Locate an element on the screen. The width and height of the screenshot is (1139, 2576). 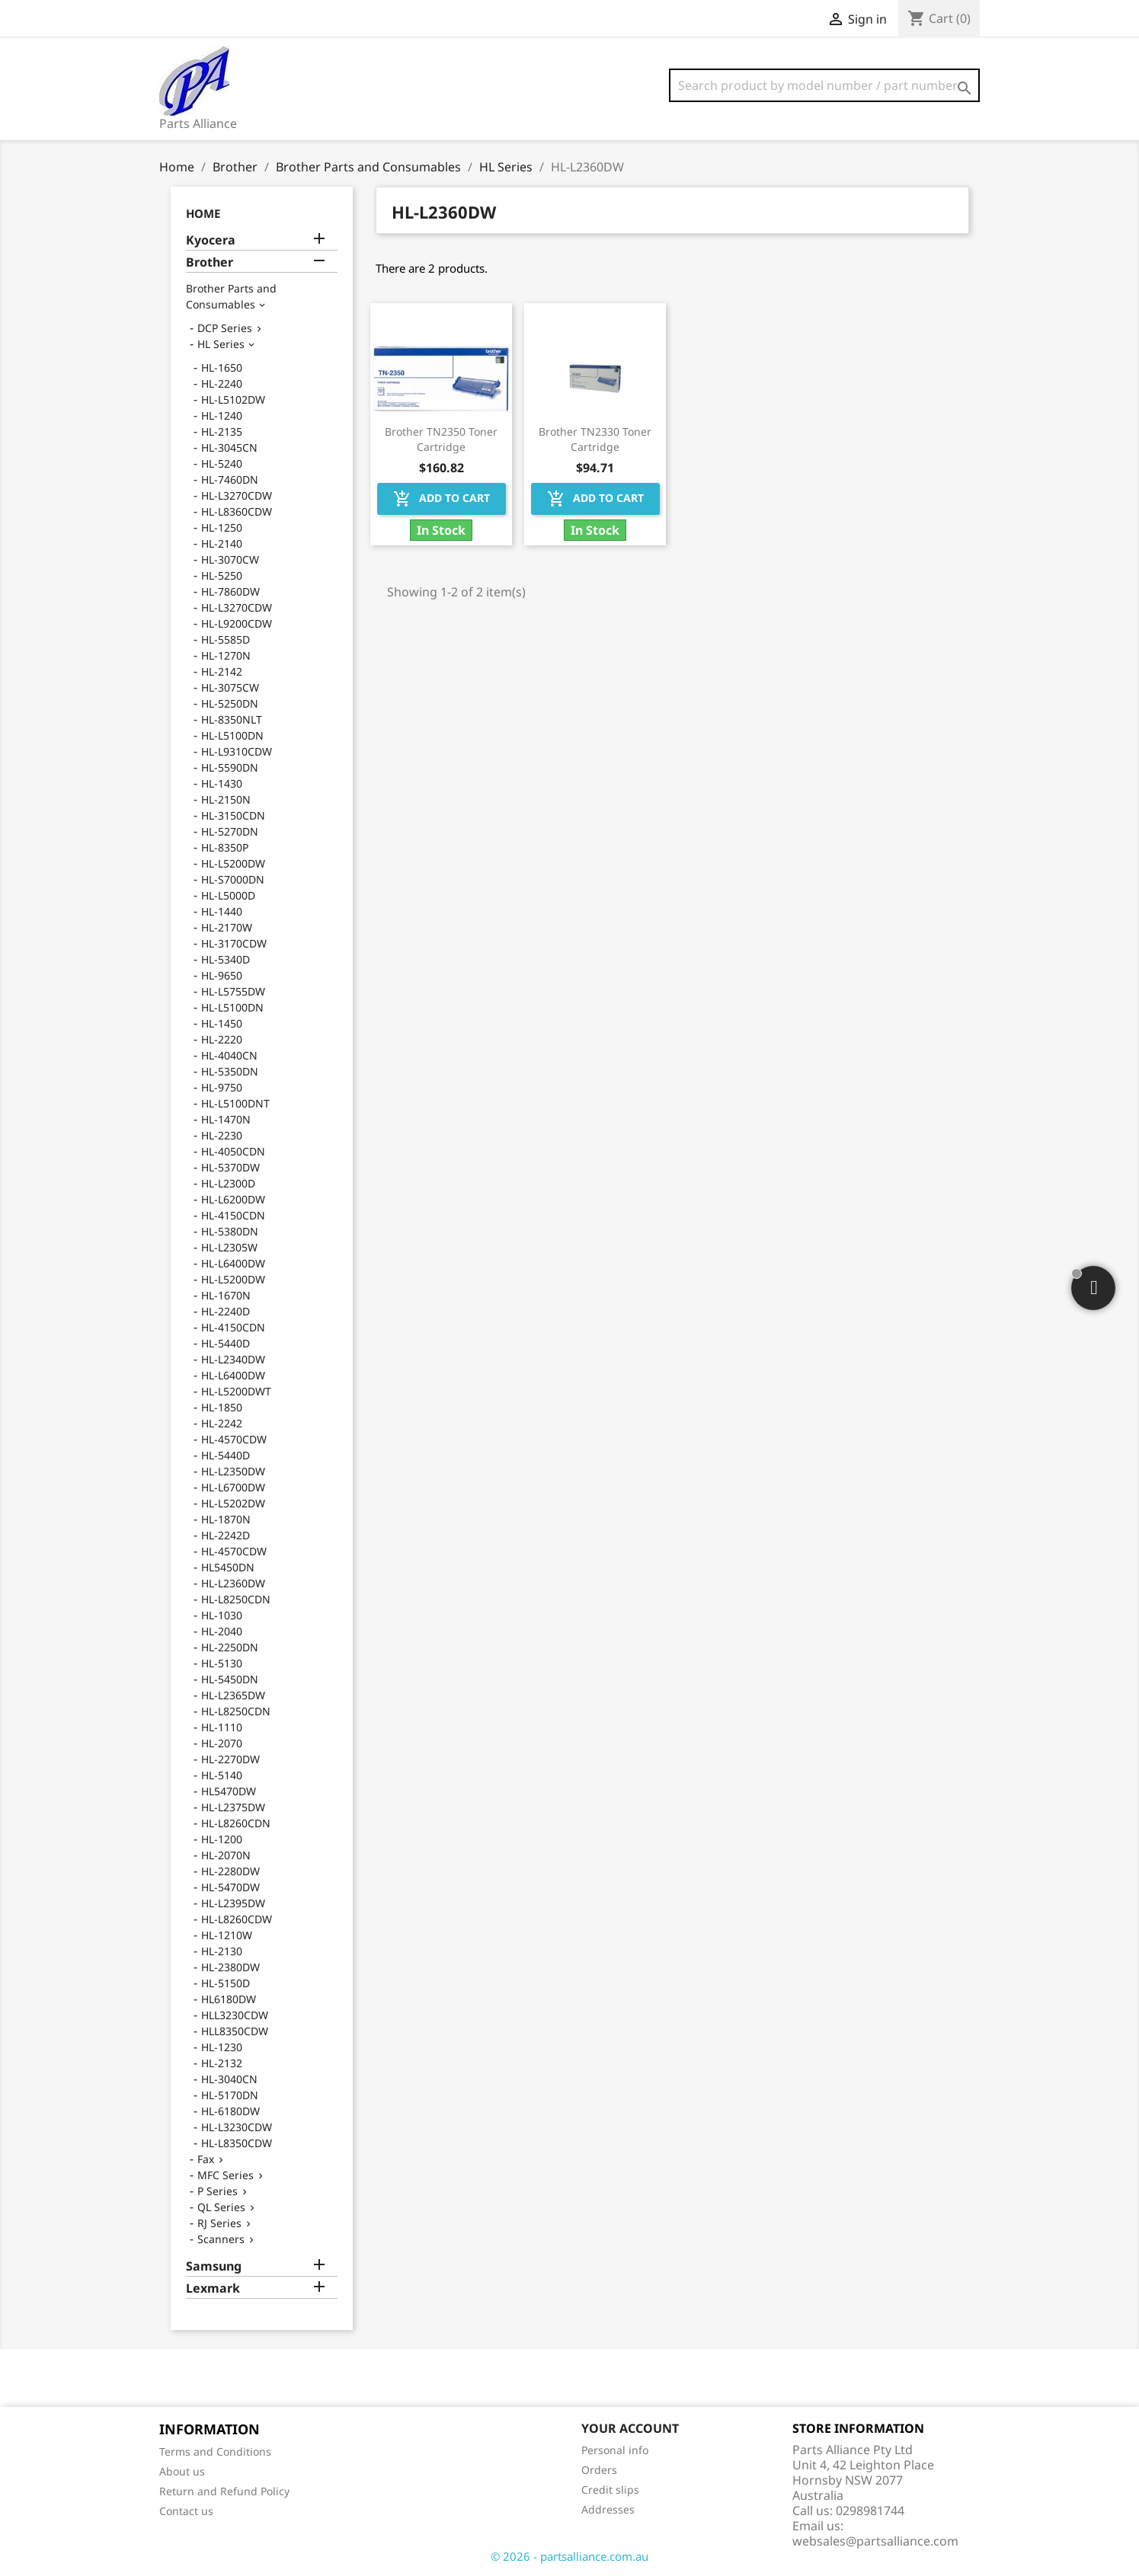
HL-1450 is located at coordinates (221, 1023).